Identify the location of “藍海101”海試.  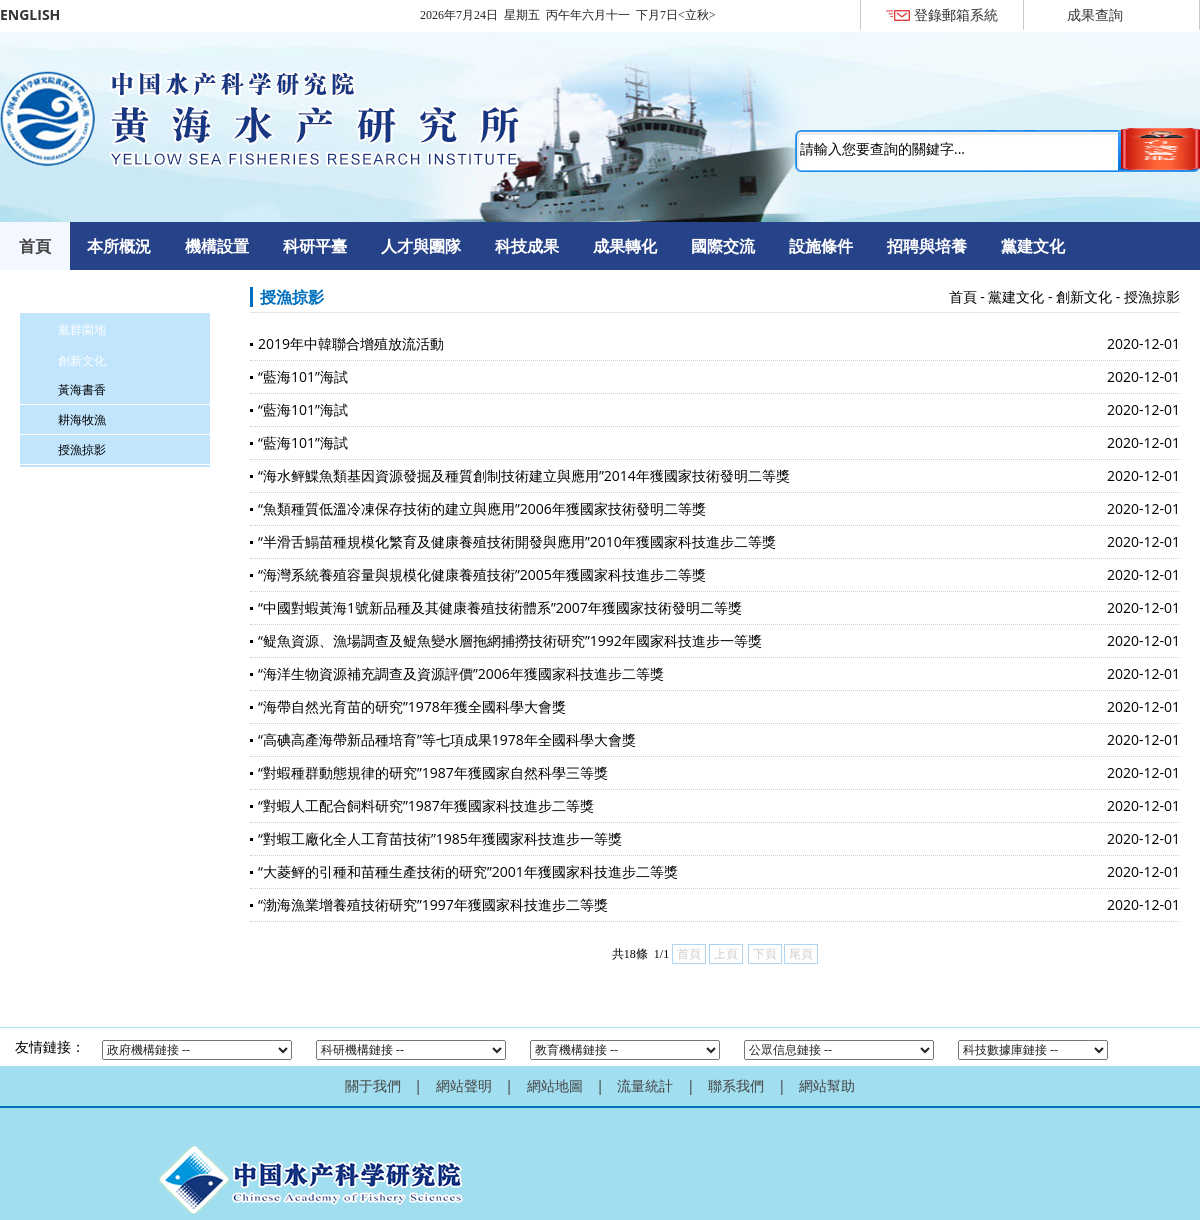
(303, 376).